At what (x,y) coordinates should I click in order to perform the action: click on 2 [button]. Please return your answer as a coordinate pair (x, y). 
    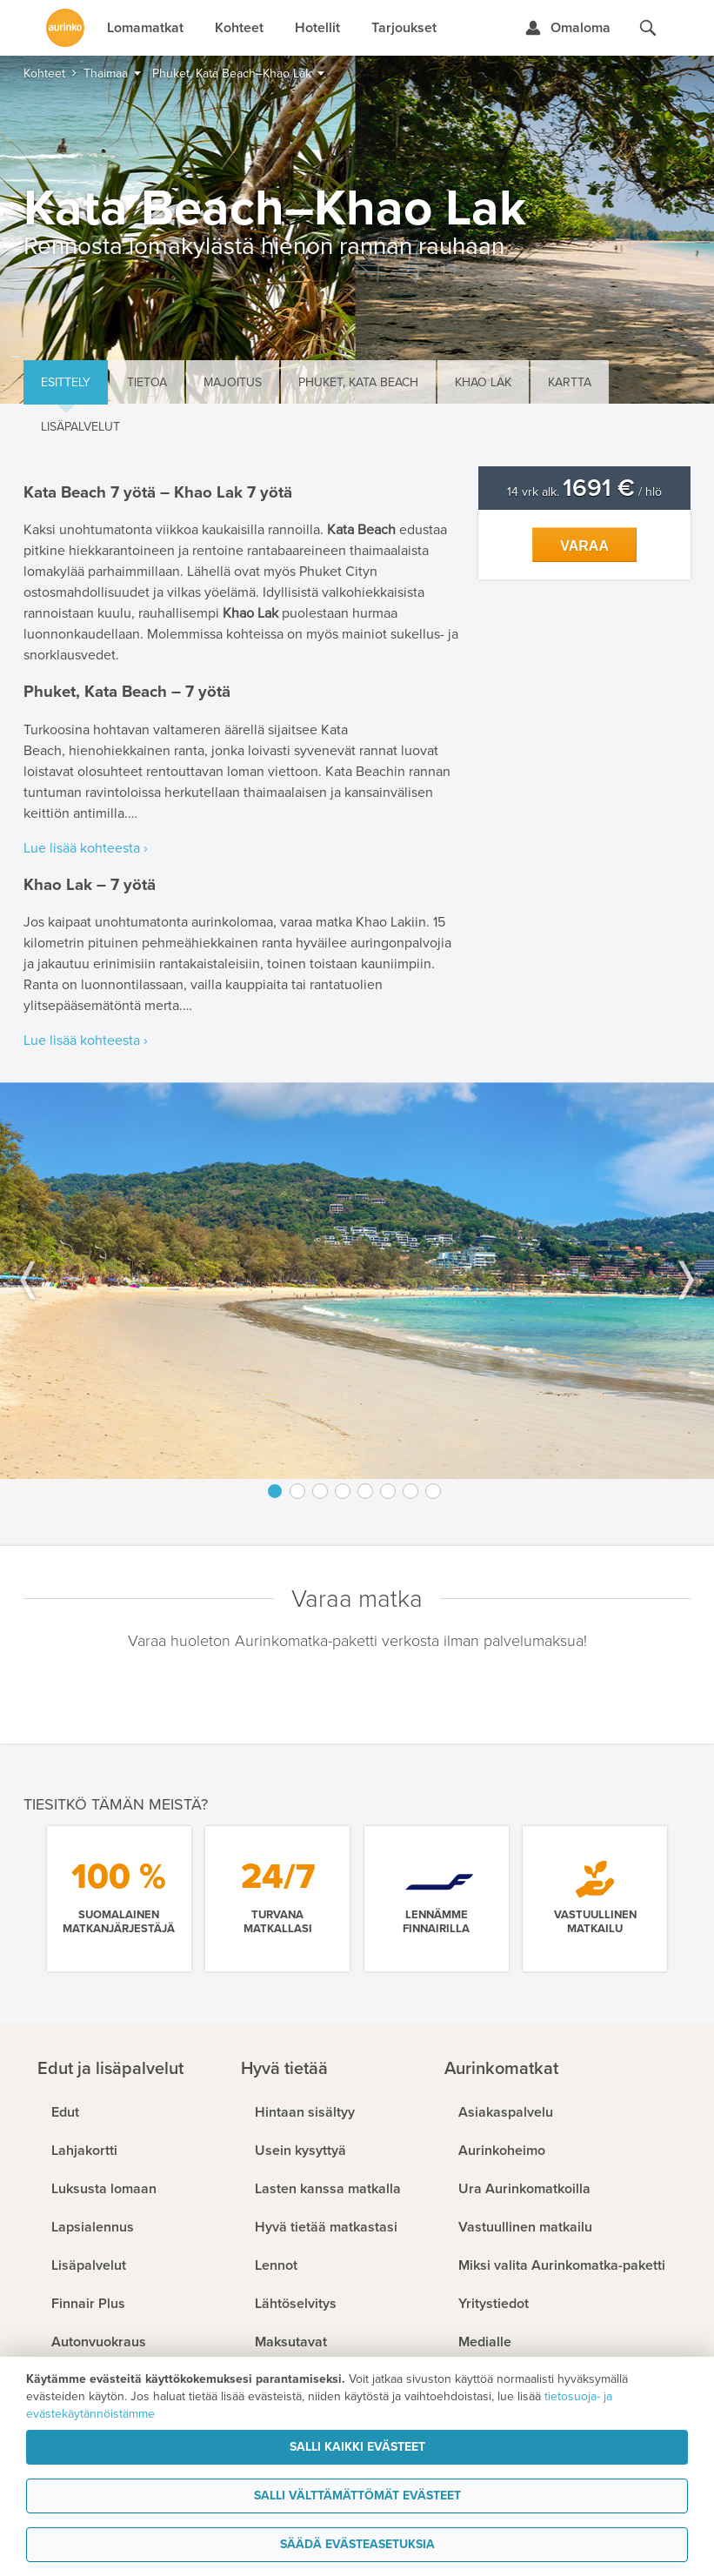
    Looking at the image, I should click on (297, 1491).